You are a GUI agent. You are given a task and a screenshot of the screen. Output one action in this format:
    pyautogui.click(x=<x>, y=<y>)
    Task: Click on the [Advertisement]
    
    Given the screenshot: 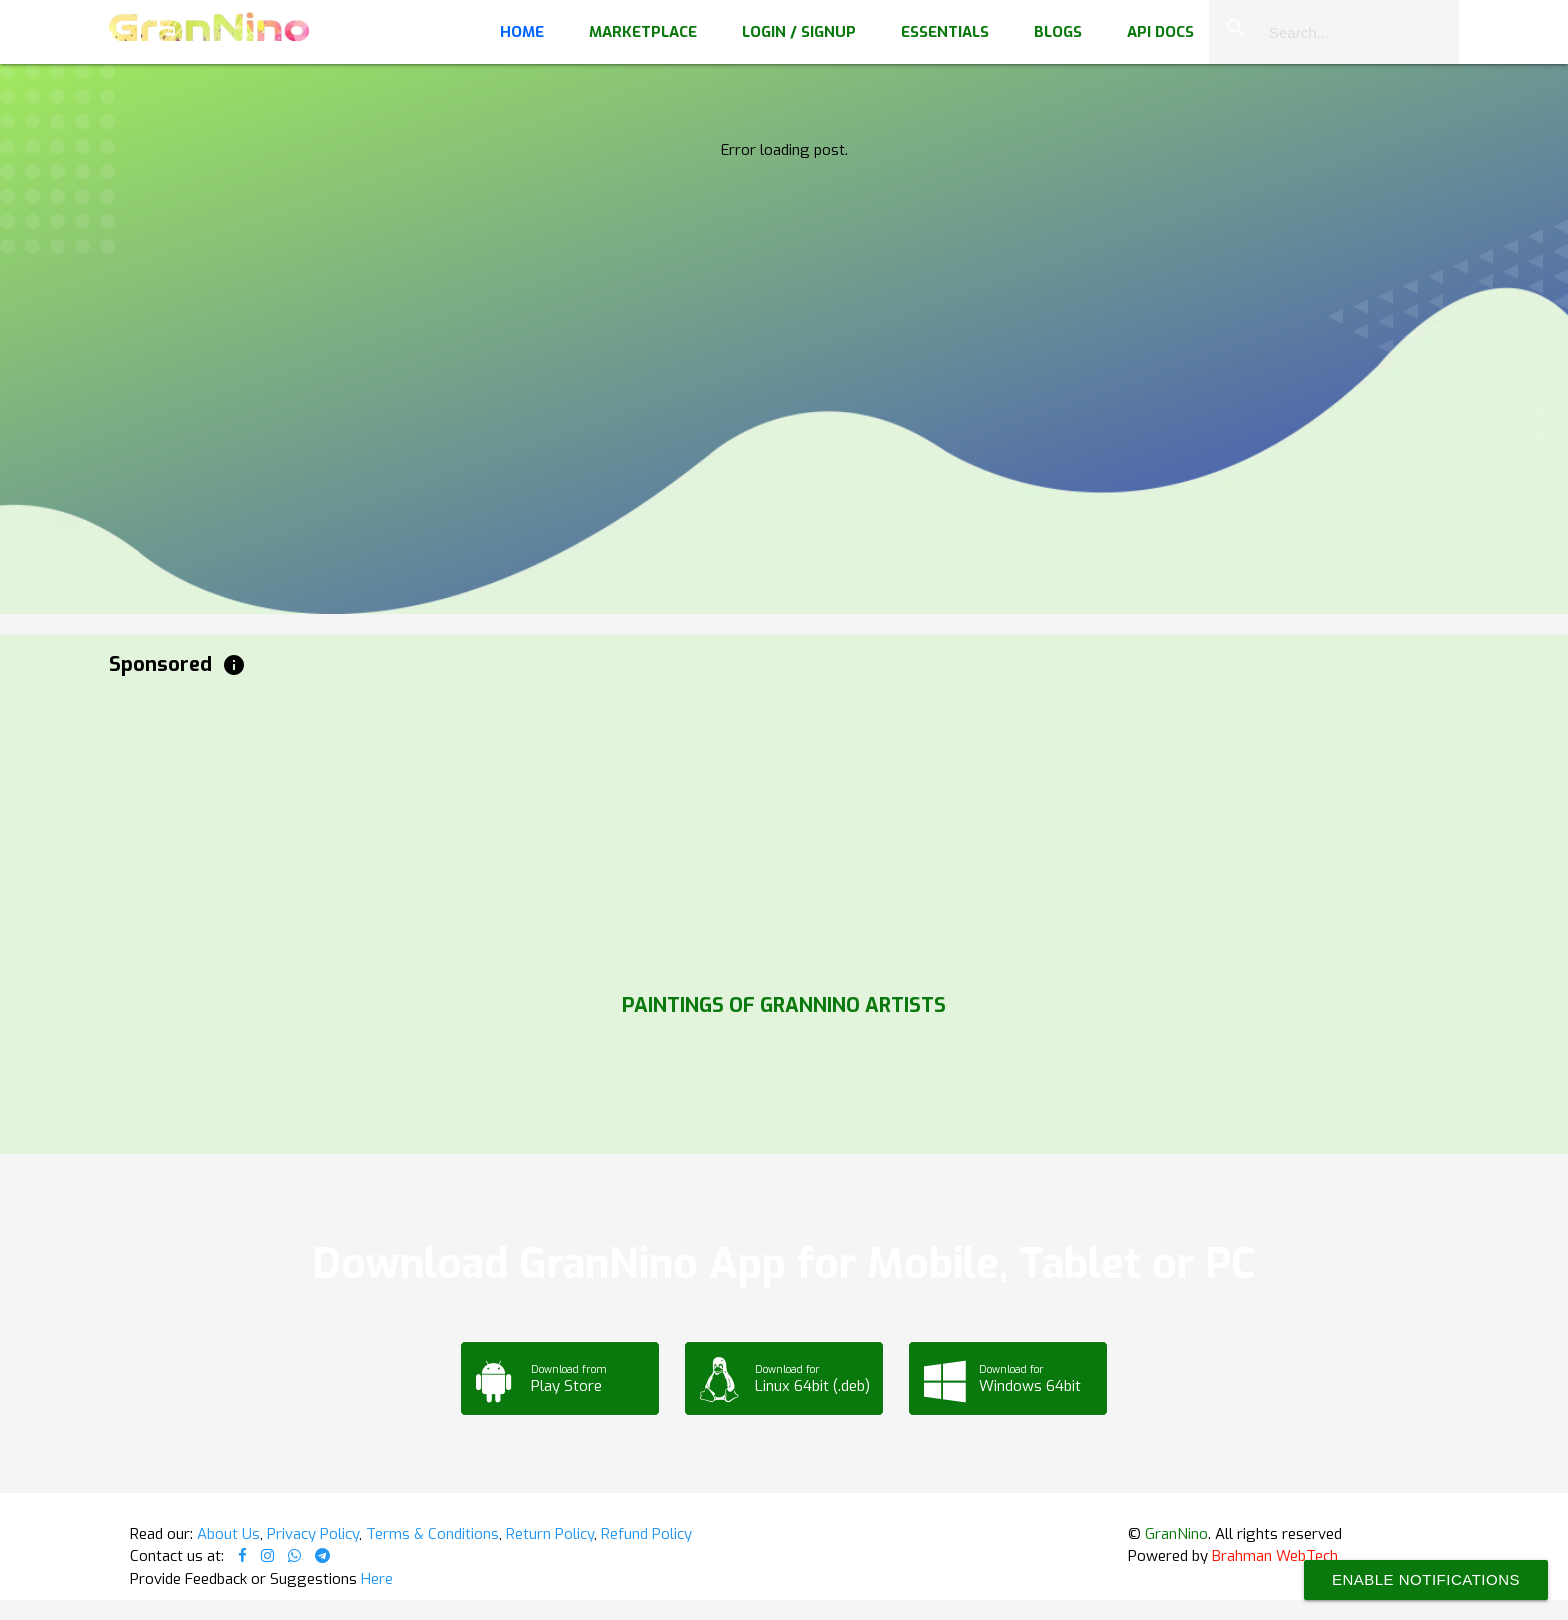 What is the action you would take?
    pyautogui.click(x=709, y=830)
    